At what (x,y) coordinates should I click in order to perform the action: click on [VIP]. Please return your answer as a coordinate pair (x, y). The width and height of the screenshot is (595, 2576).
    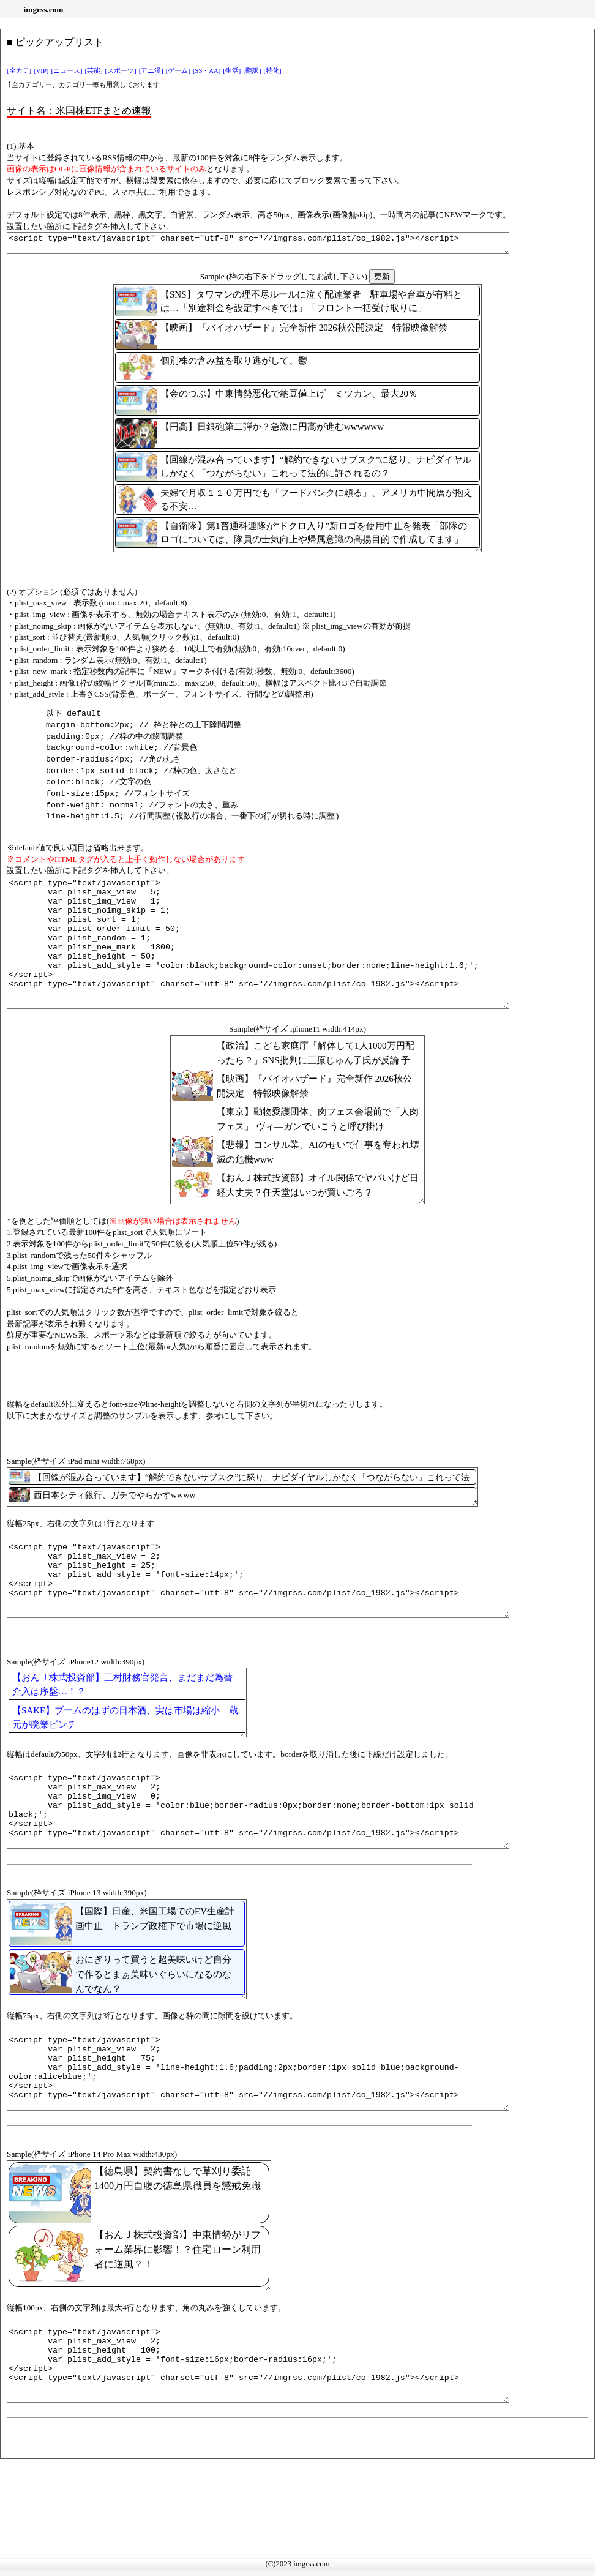
    Looking at the image, I should click on (41, 70).